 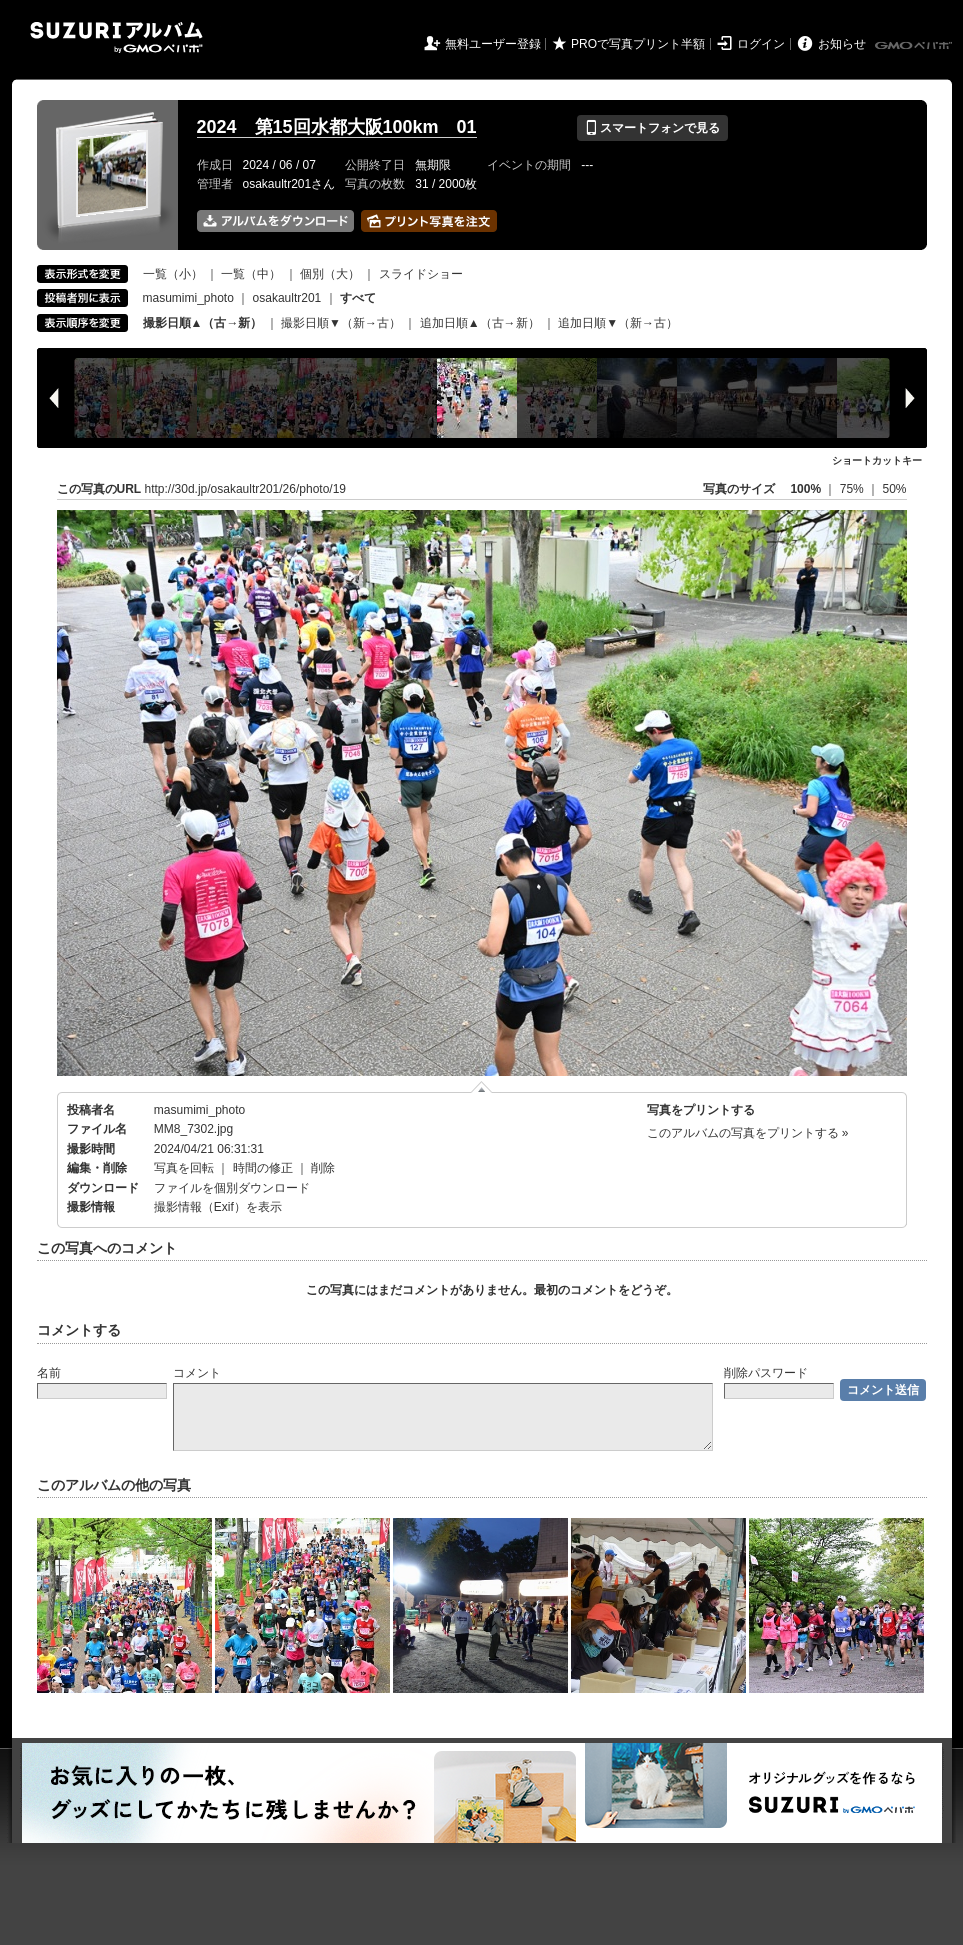 I want to click on 追加日順▼（新→古）, so click(x=618, y=323).